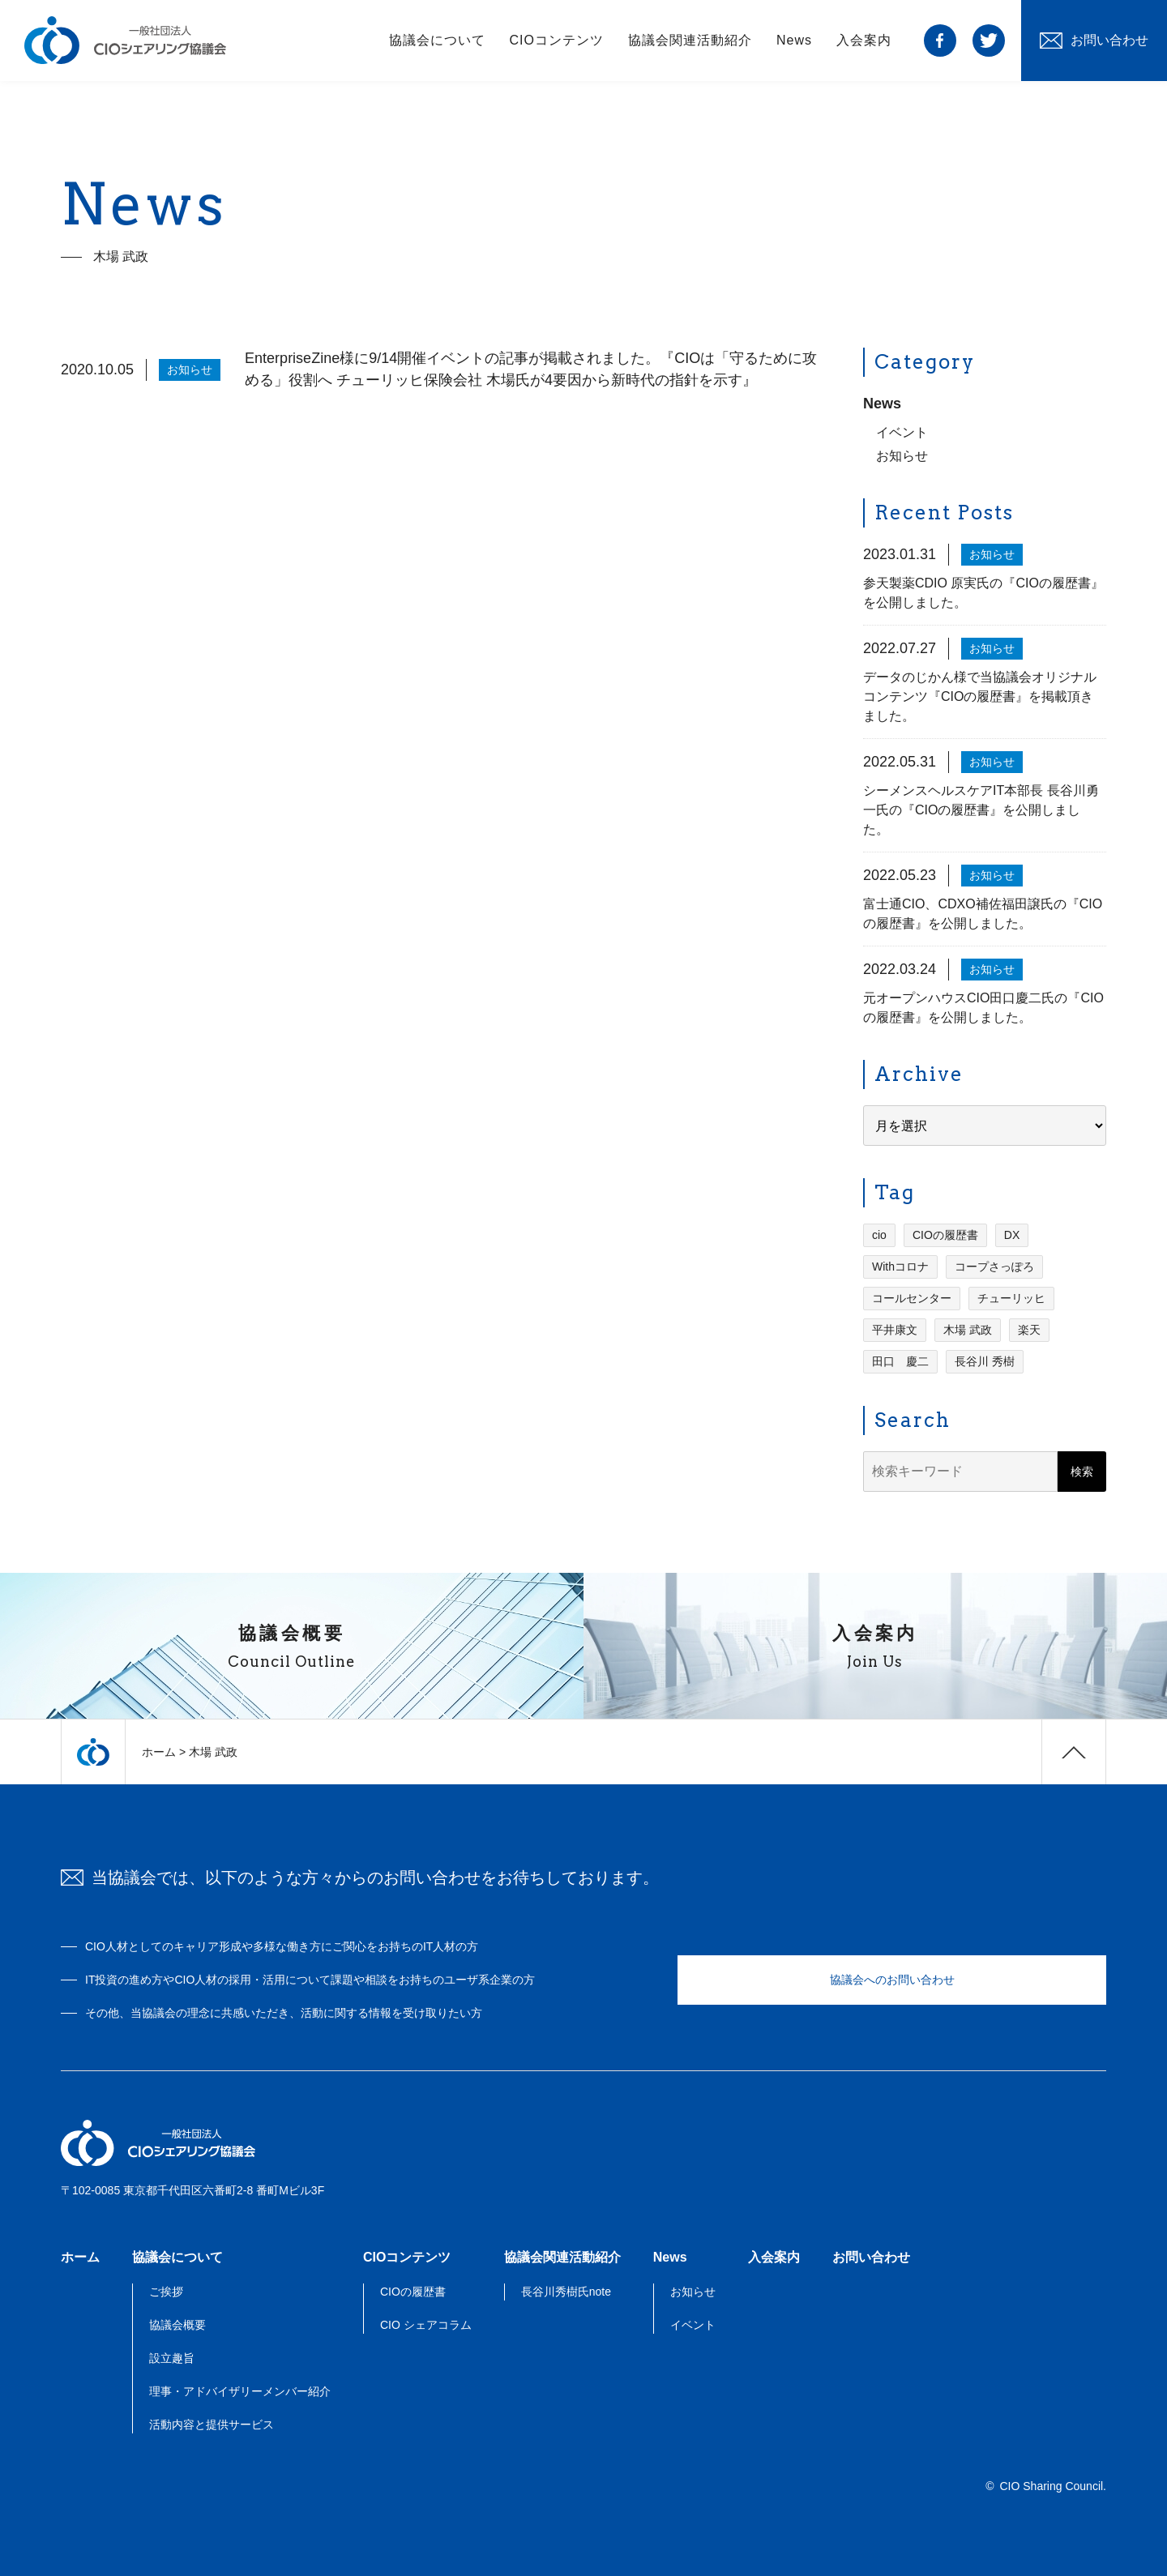  What do you see at coordinates (171, 2358) in the screenshot?
I see `設立趣旨` at bounding box center [171, 2358].